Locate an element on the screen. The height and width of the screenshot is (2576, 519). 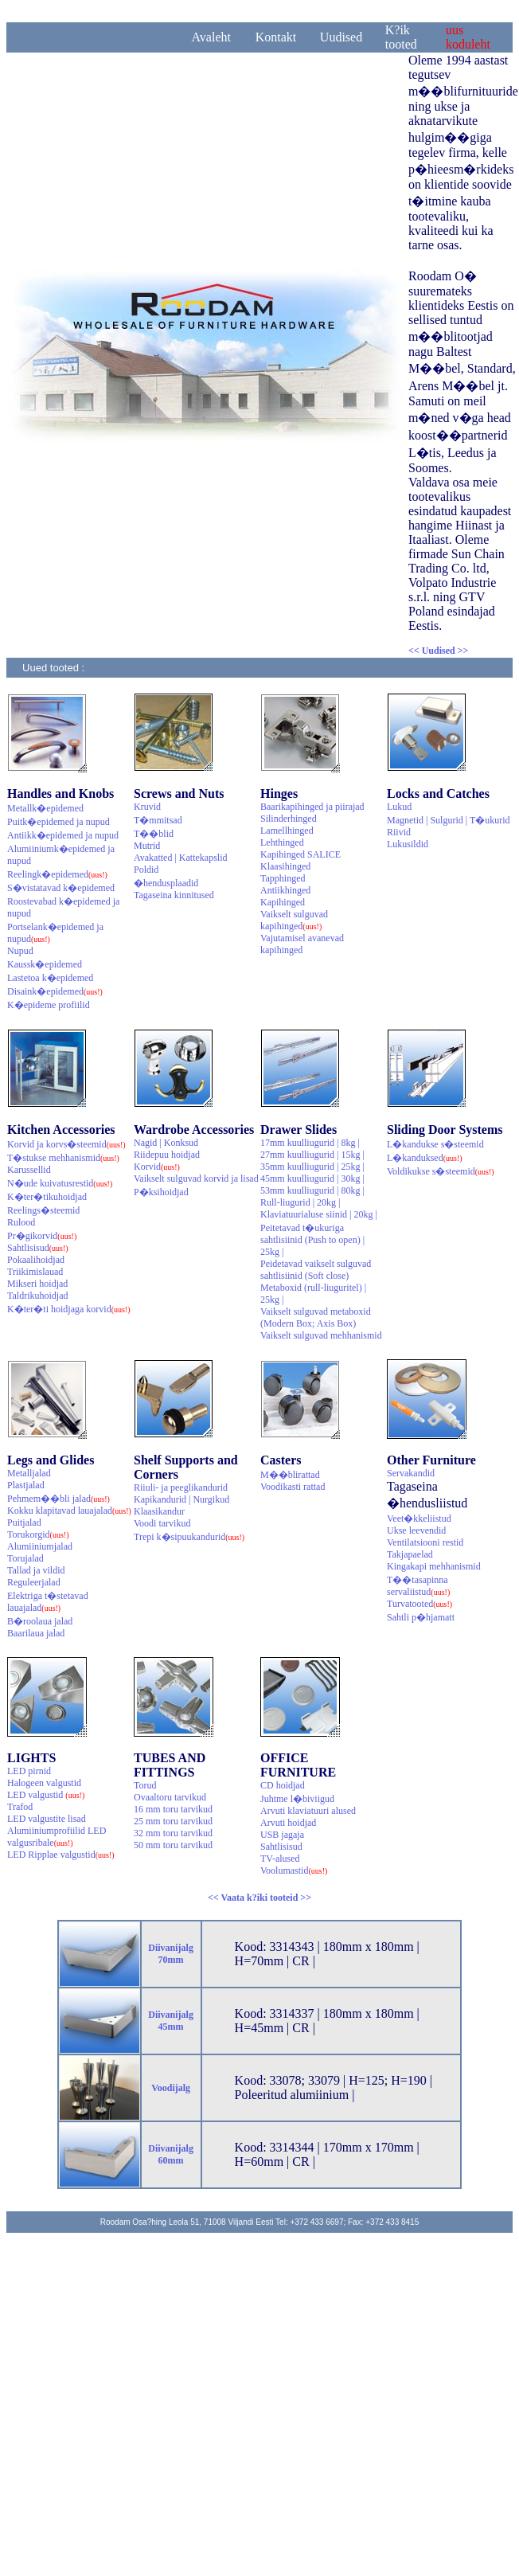
Voolumastid is located at coordinates (293, 1870).